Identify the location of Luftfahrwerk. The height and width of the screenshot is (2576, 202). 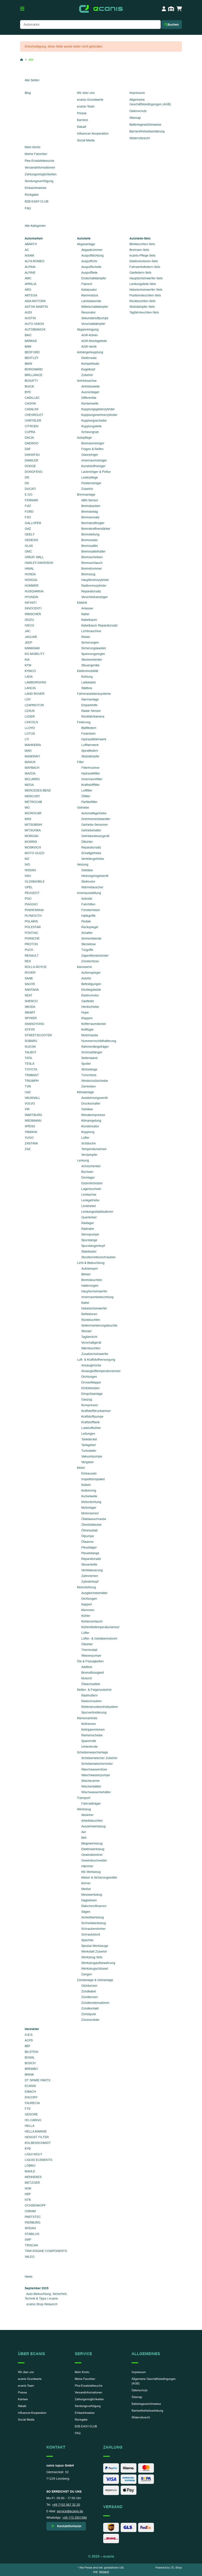
(90, 745).